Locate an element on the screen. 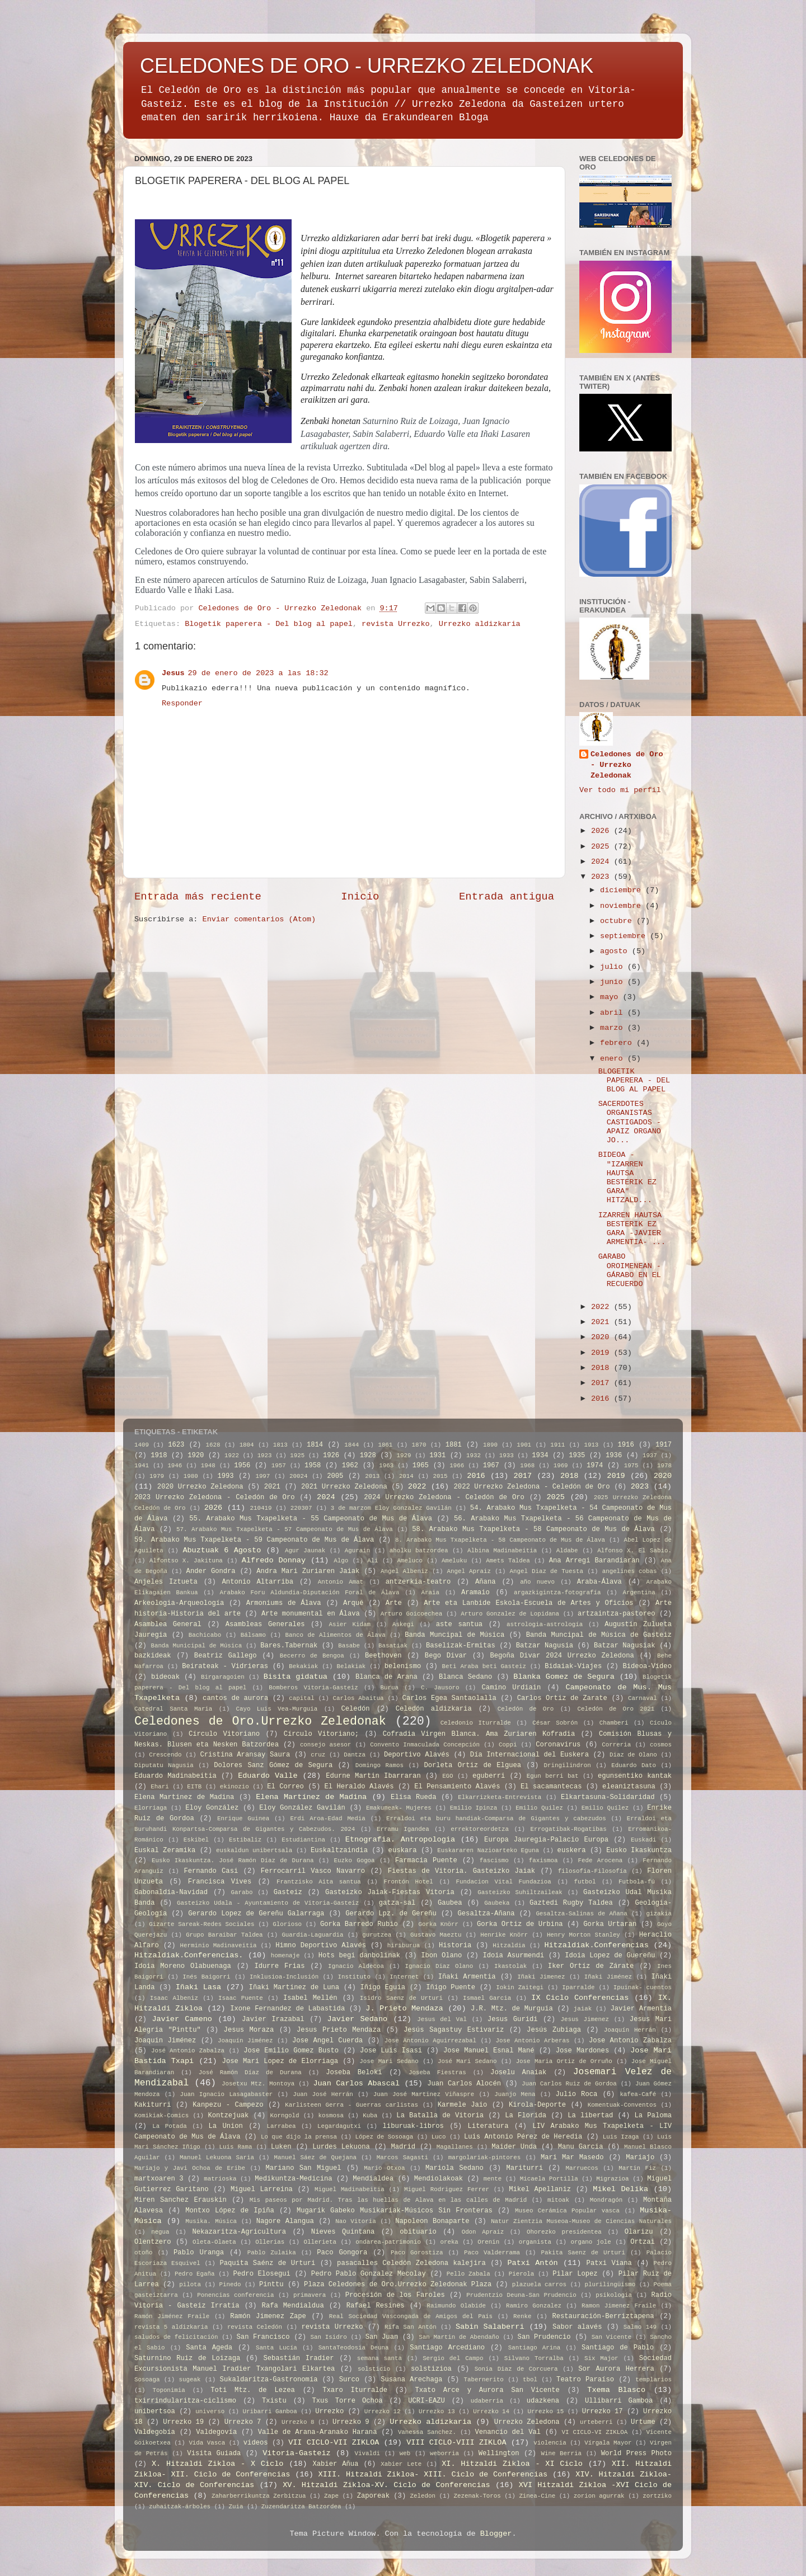 This screenshot has height=2576, width=806. Farmacia Puente is located at coordinates (426, 1860).